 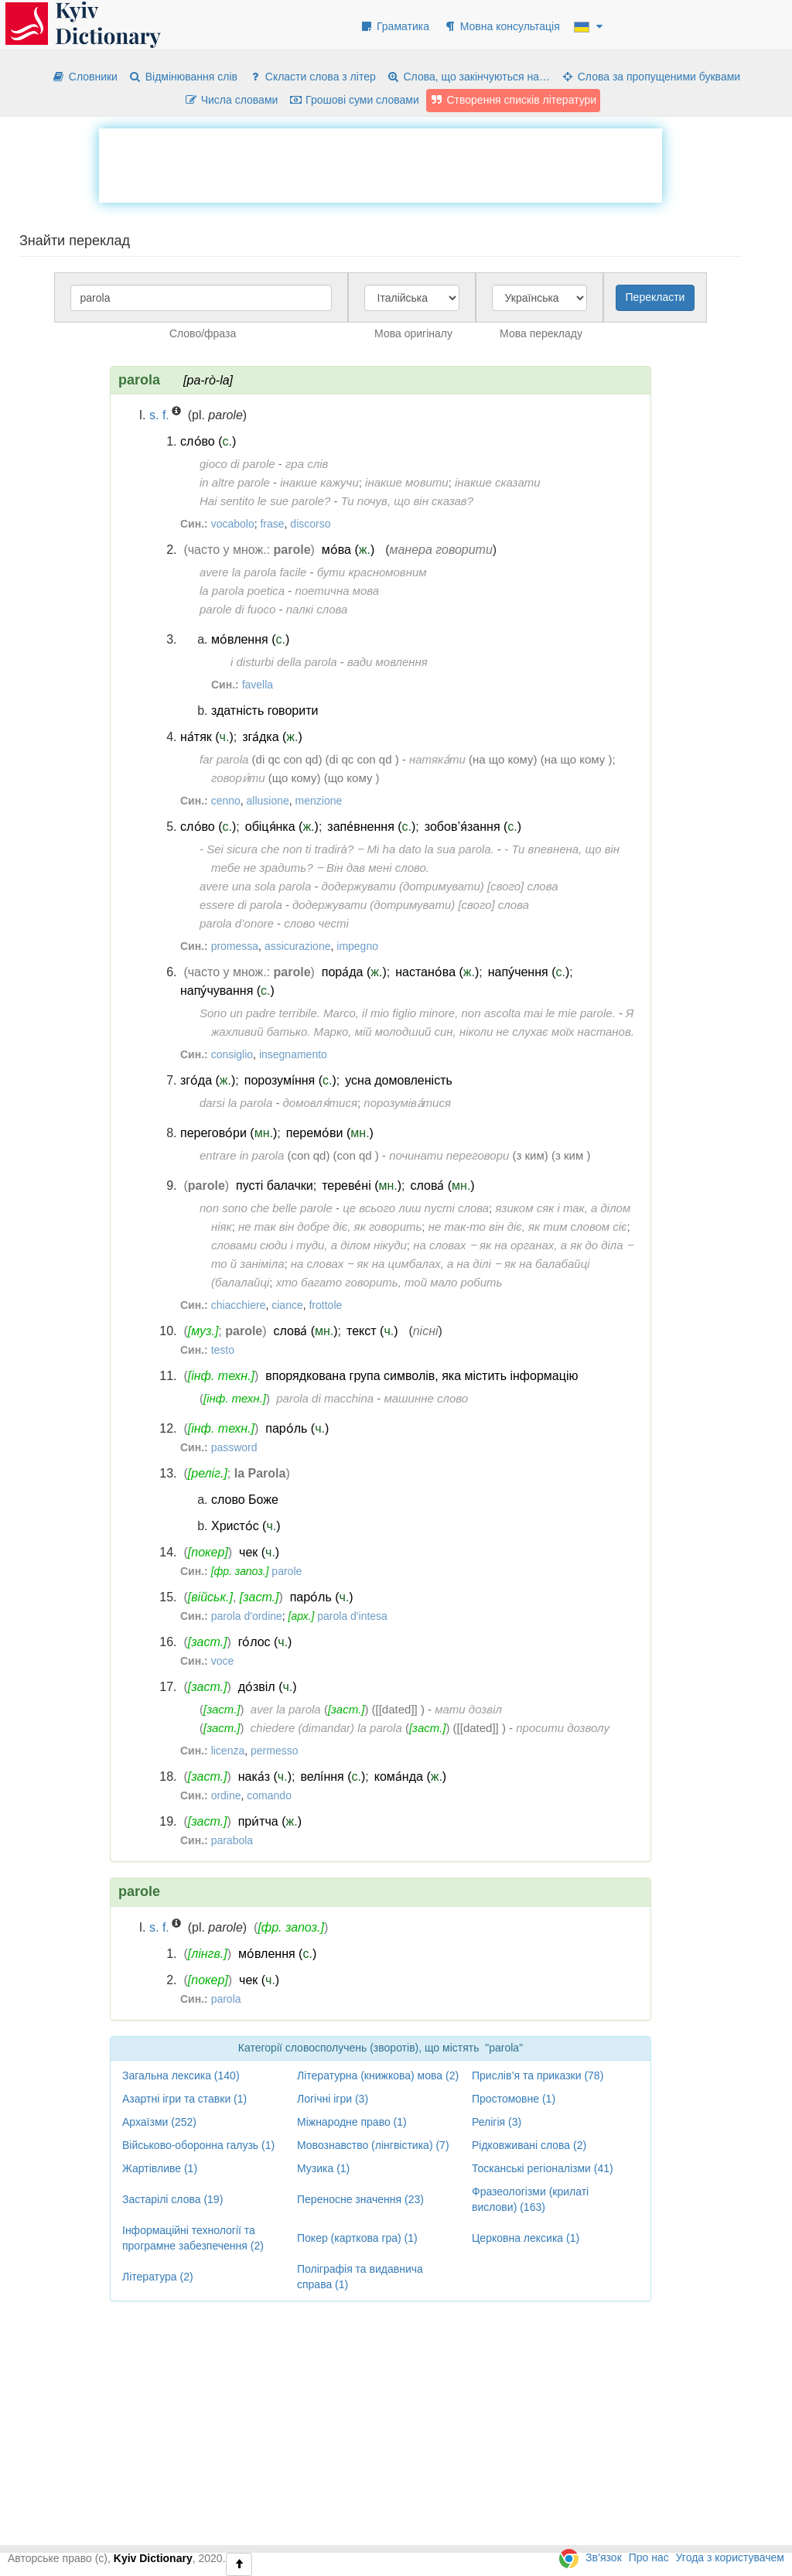 What do you see at coordinates (208, 441) in the screenshot?
I see `сло́во ()` at bounding box center [208, 441].